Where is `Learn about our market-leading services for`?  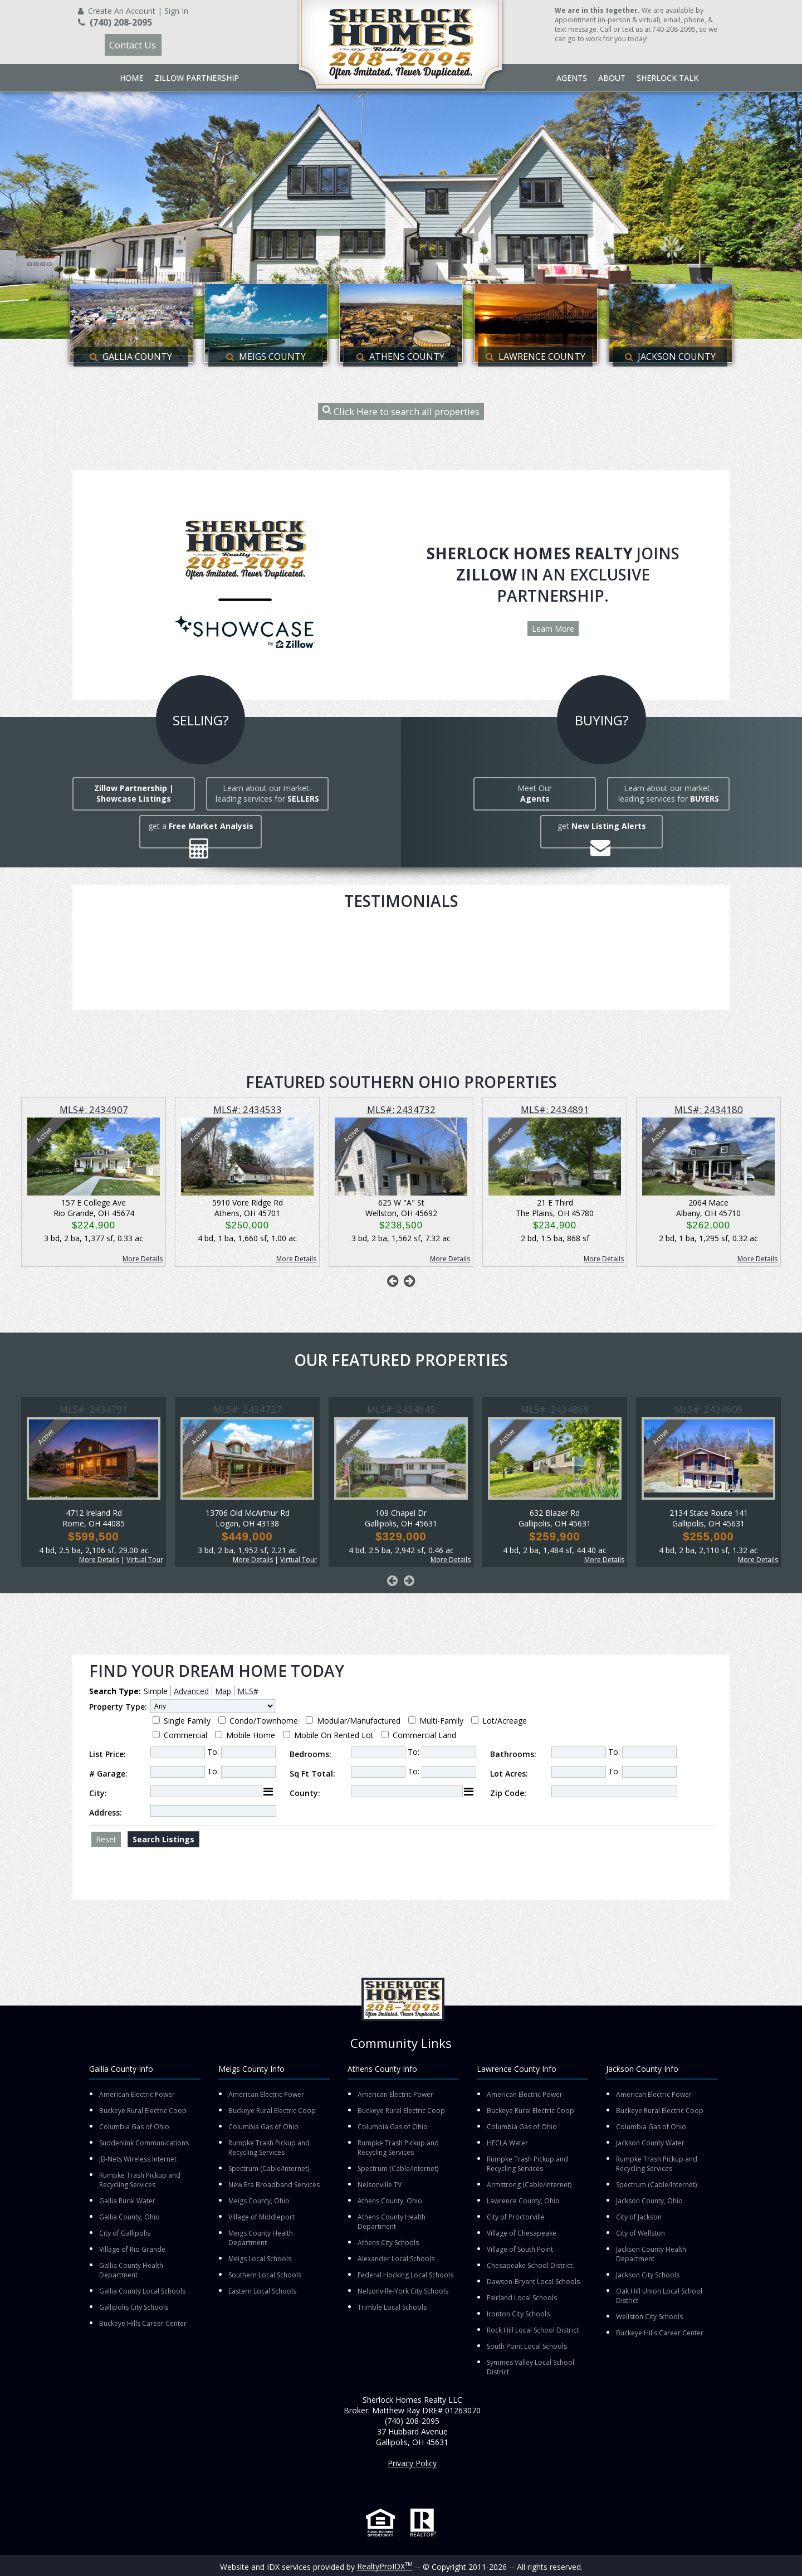 Learn about our market-leading services for is located at coordinates (267, 793).